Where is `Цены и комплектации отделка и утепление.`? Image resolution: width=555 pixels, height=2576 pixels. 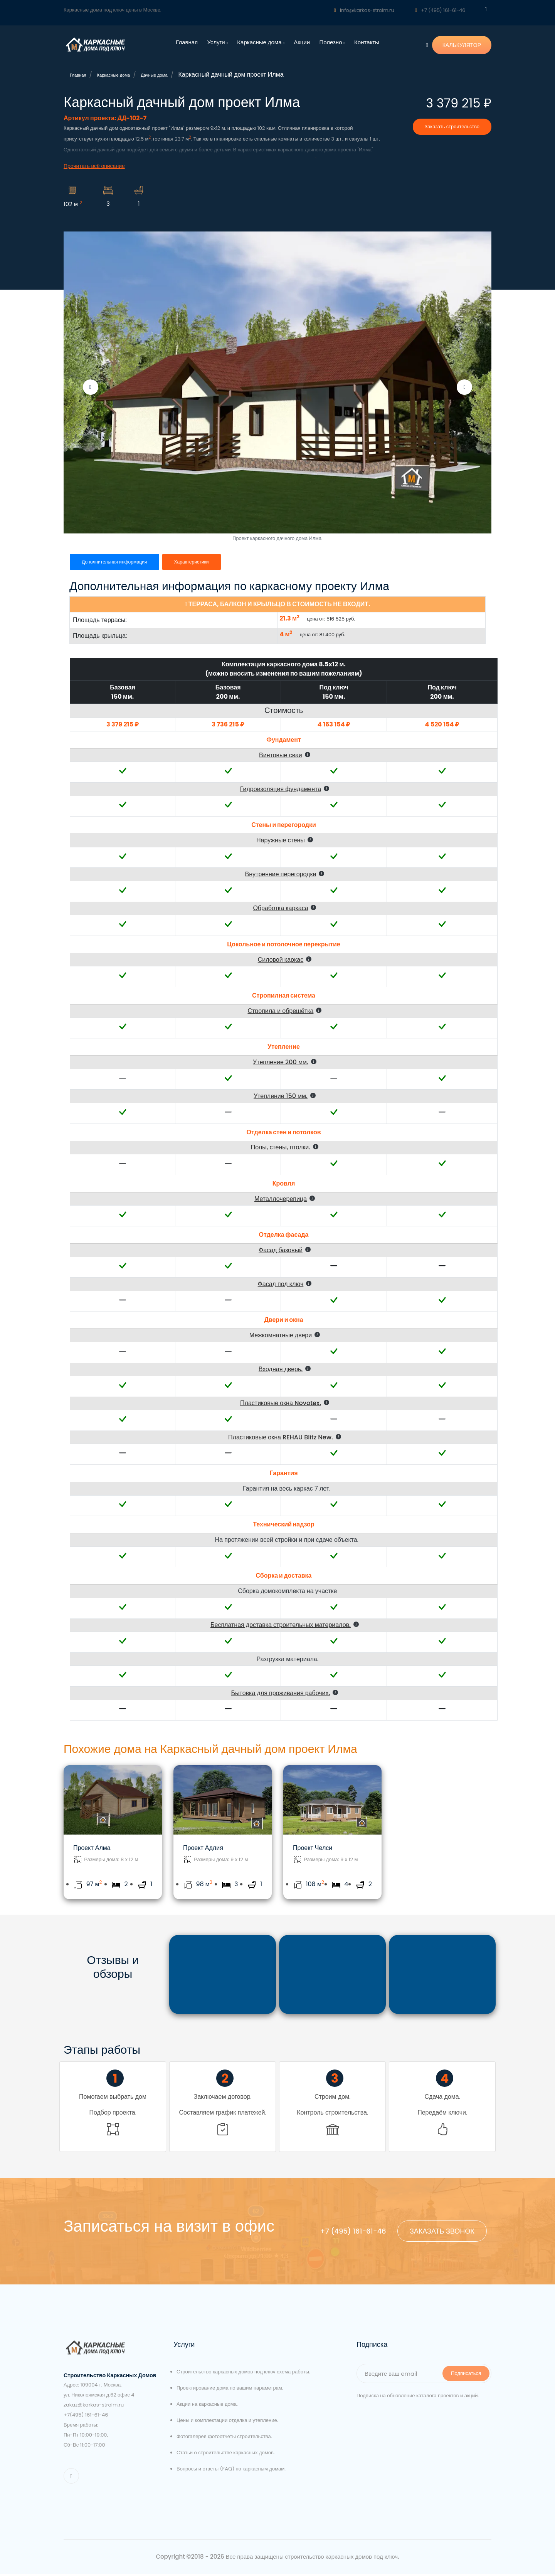 Цены и комплектации отделка и утепление. is located at coordinates (227, 2423).